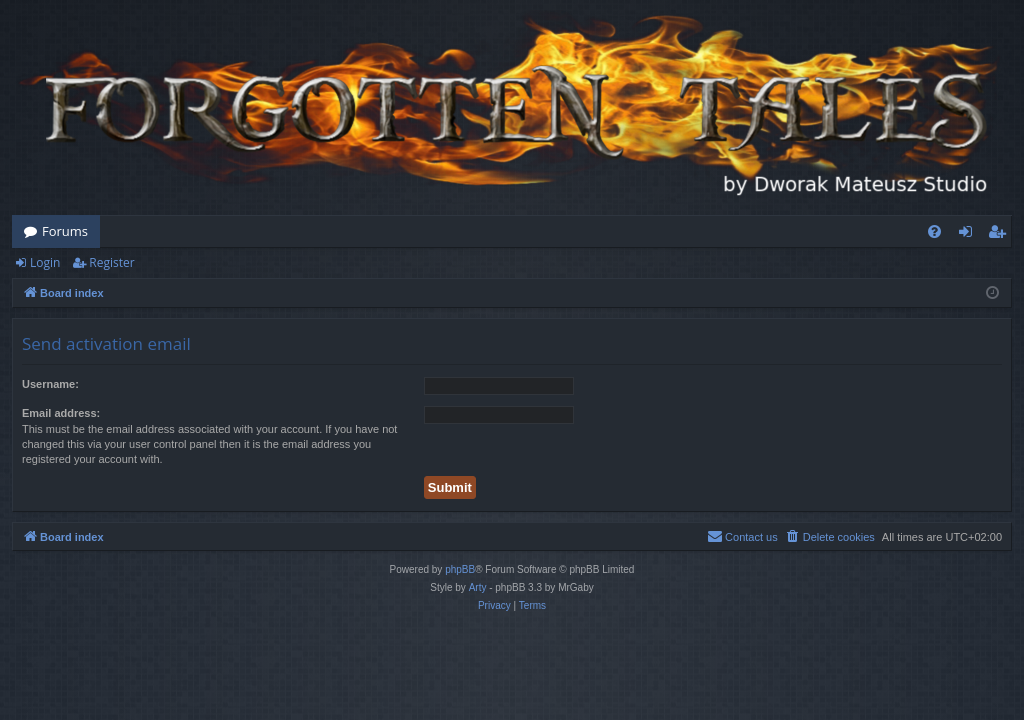 The image size is (1024, 720). Describe the element at coordinates (1001, 235) in the screenshot. I see `Register [menuitem]` at that location.